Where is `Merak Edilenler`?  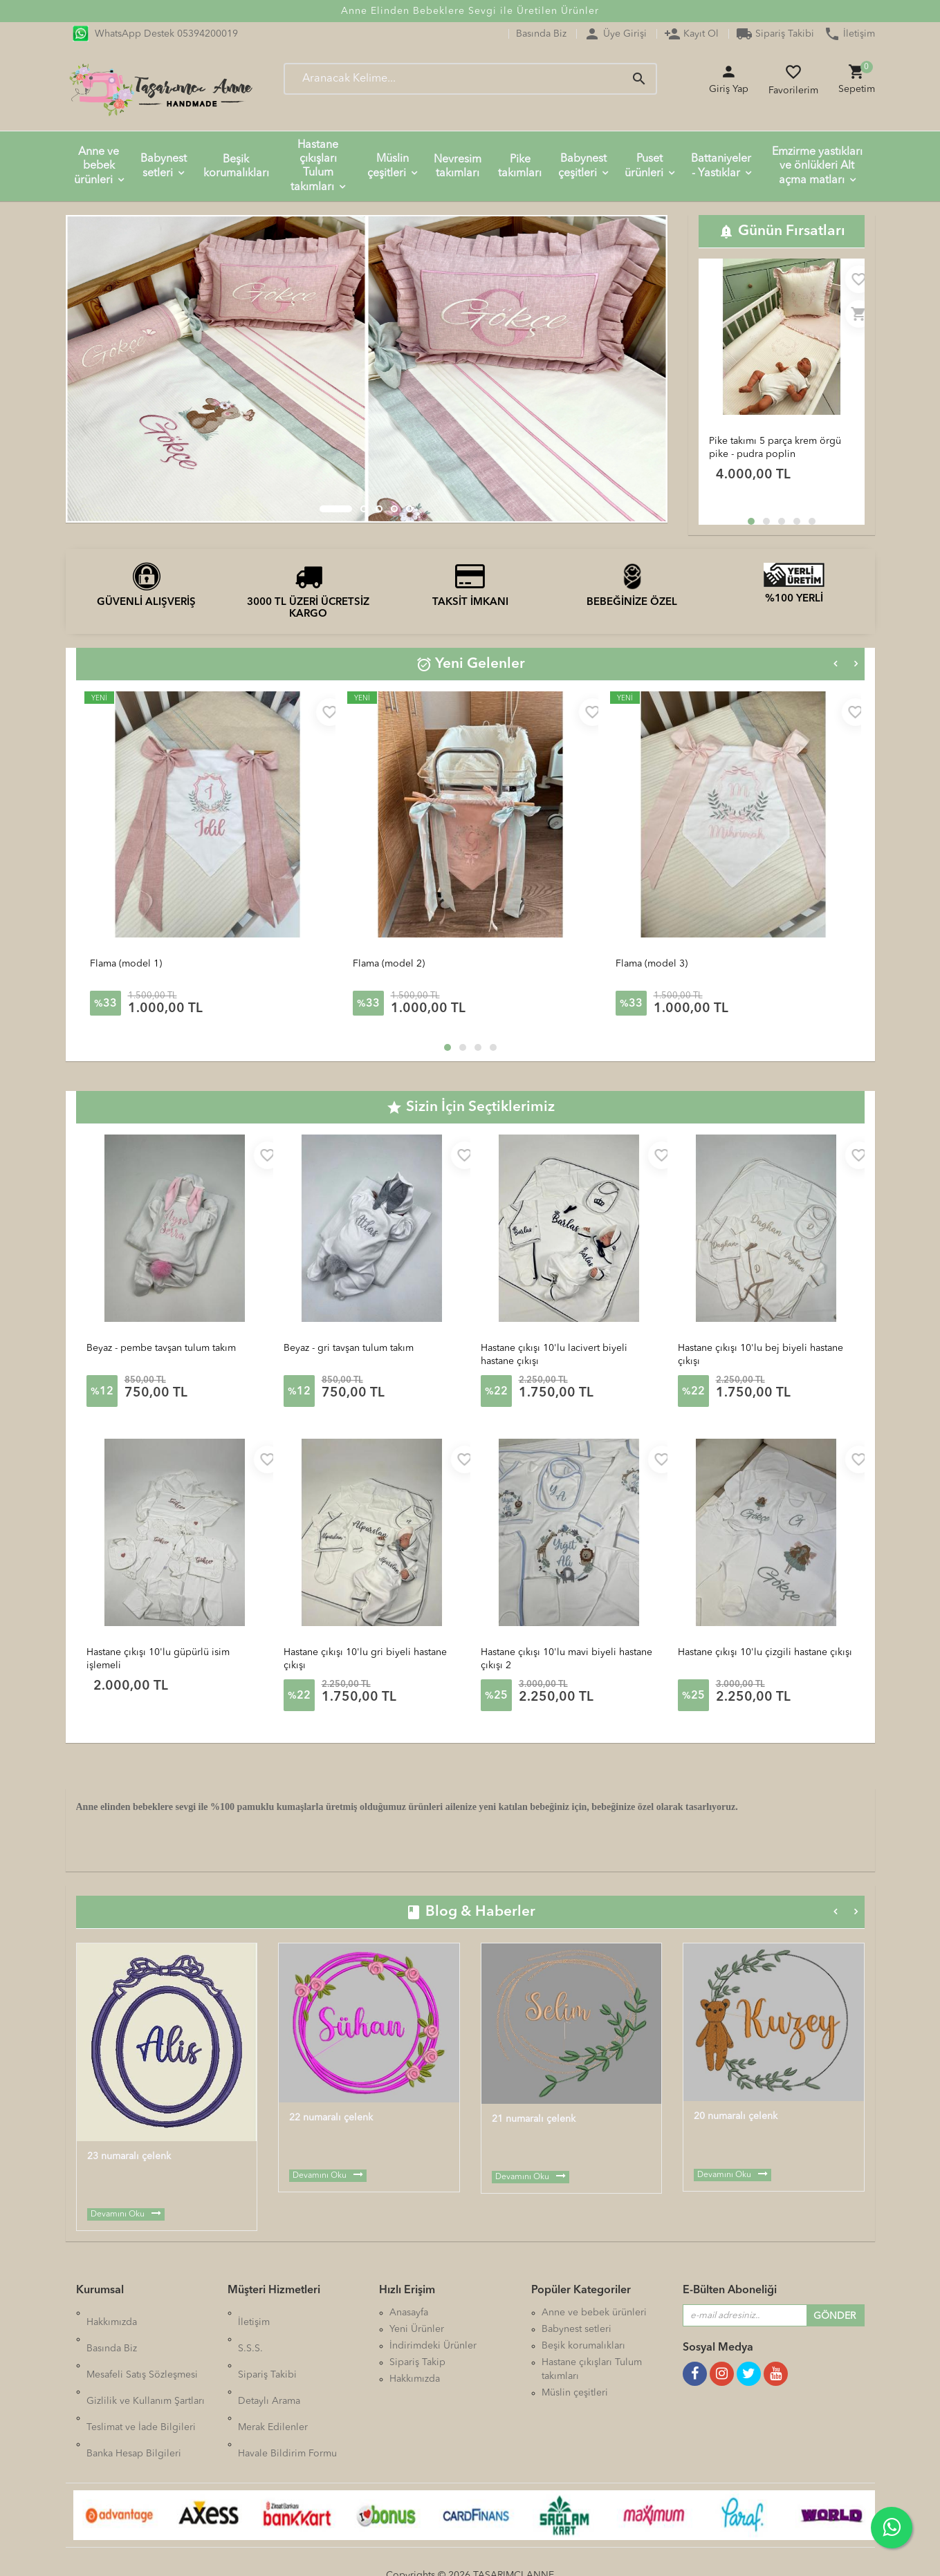 Merak Edilenler is located at coordinates (273, 2379).